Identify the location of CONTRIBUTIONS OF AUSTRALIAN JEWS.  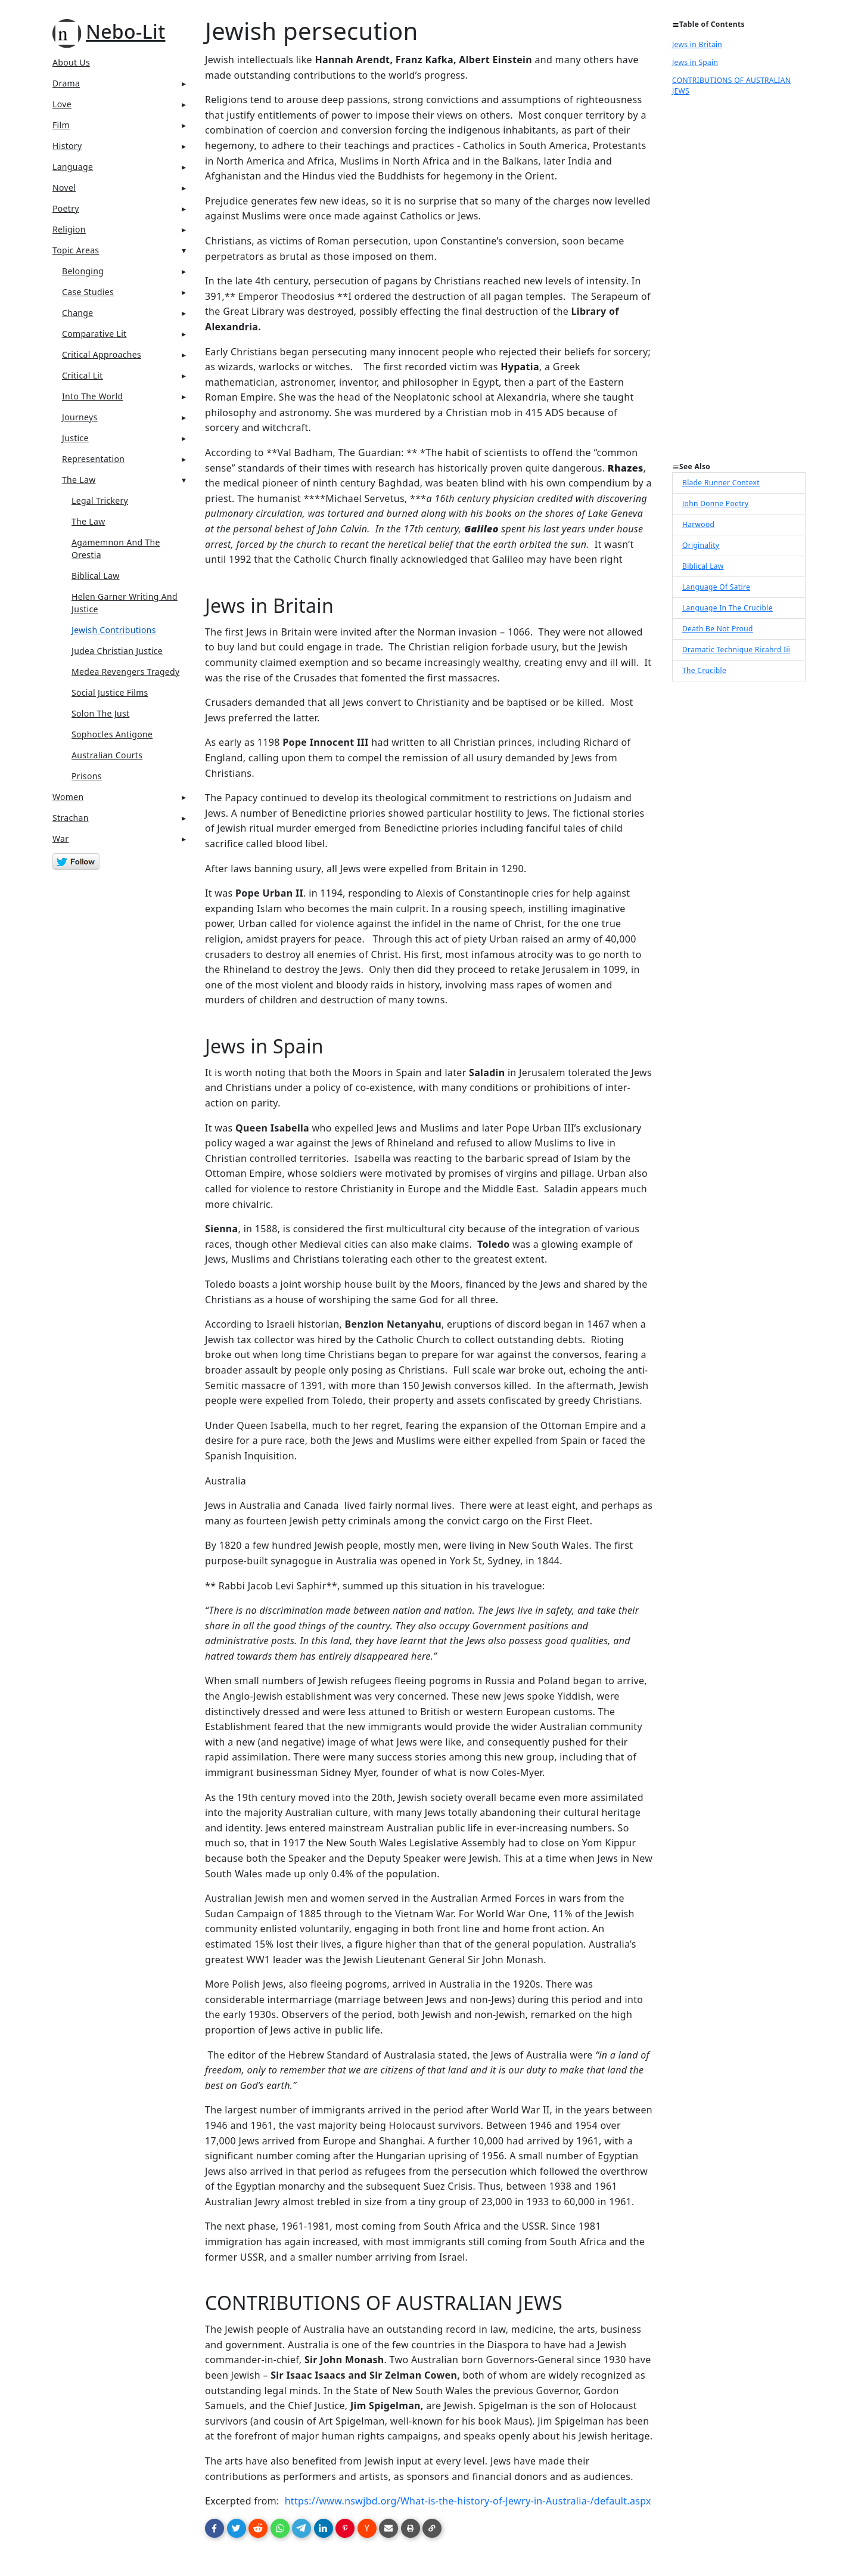
(731, 85).